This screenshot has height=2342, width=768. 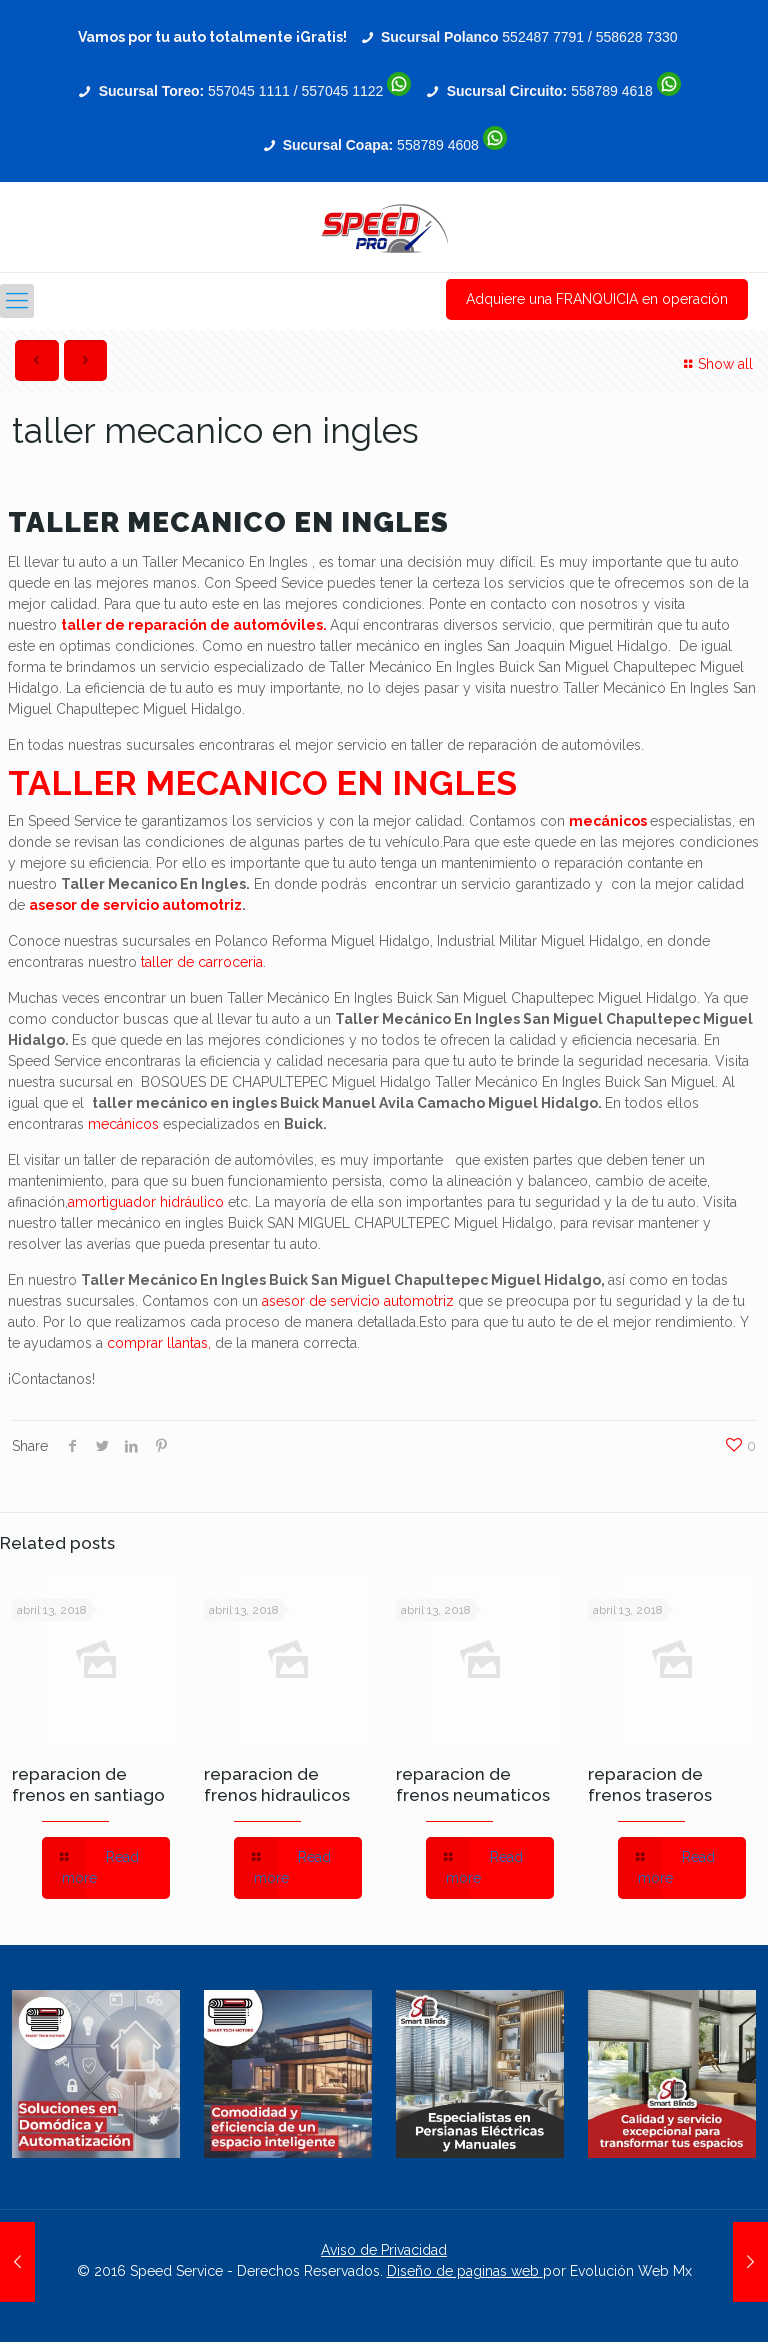 I want to click on 558628 7330, so click(x=637, y=37).